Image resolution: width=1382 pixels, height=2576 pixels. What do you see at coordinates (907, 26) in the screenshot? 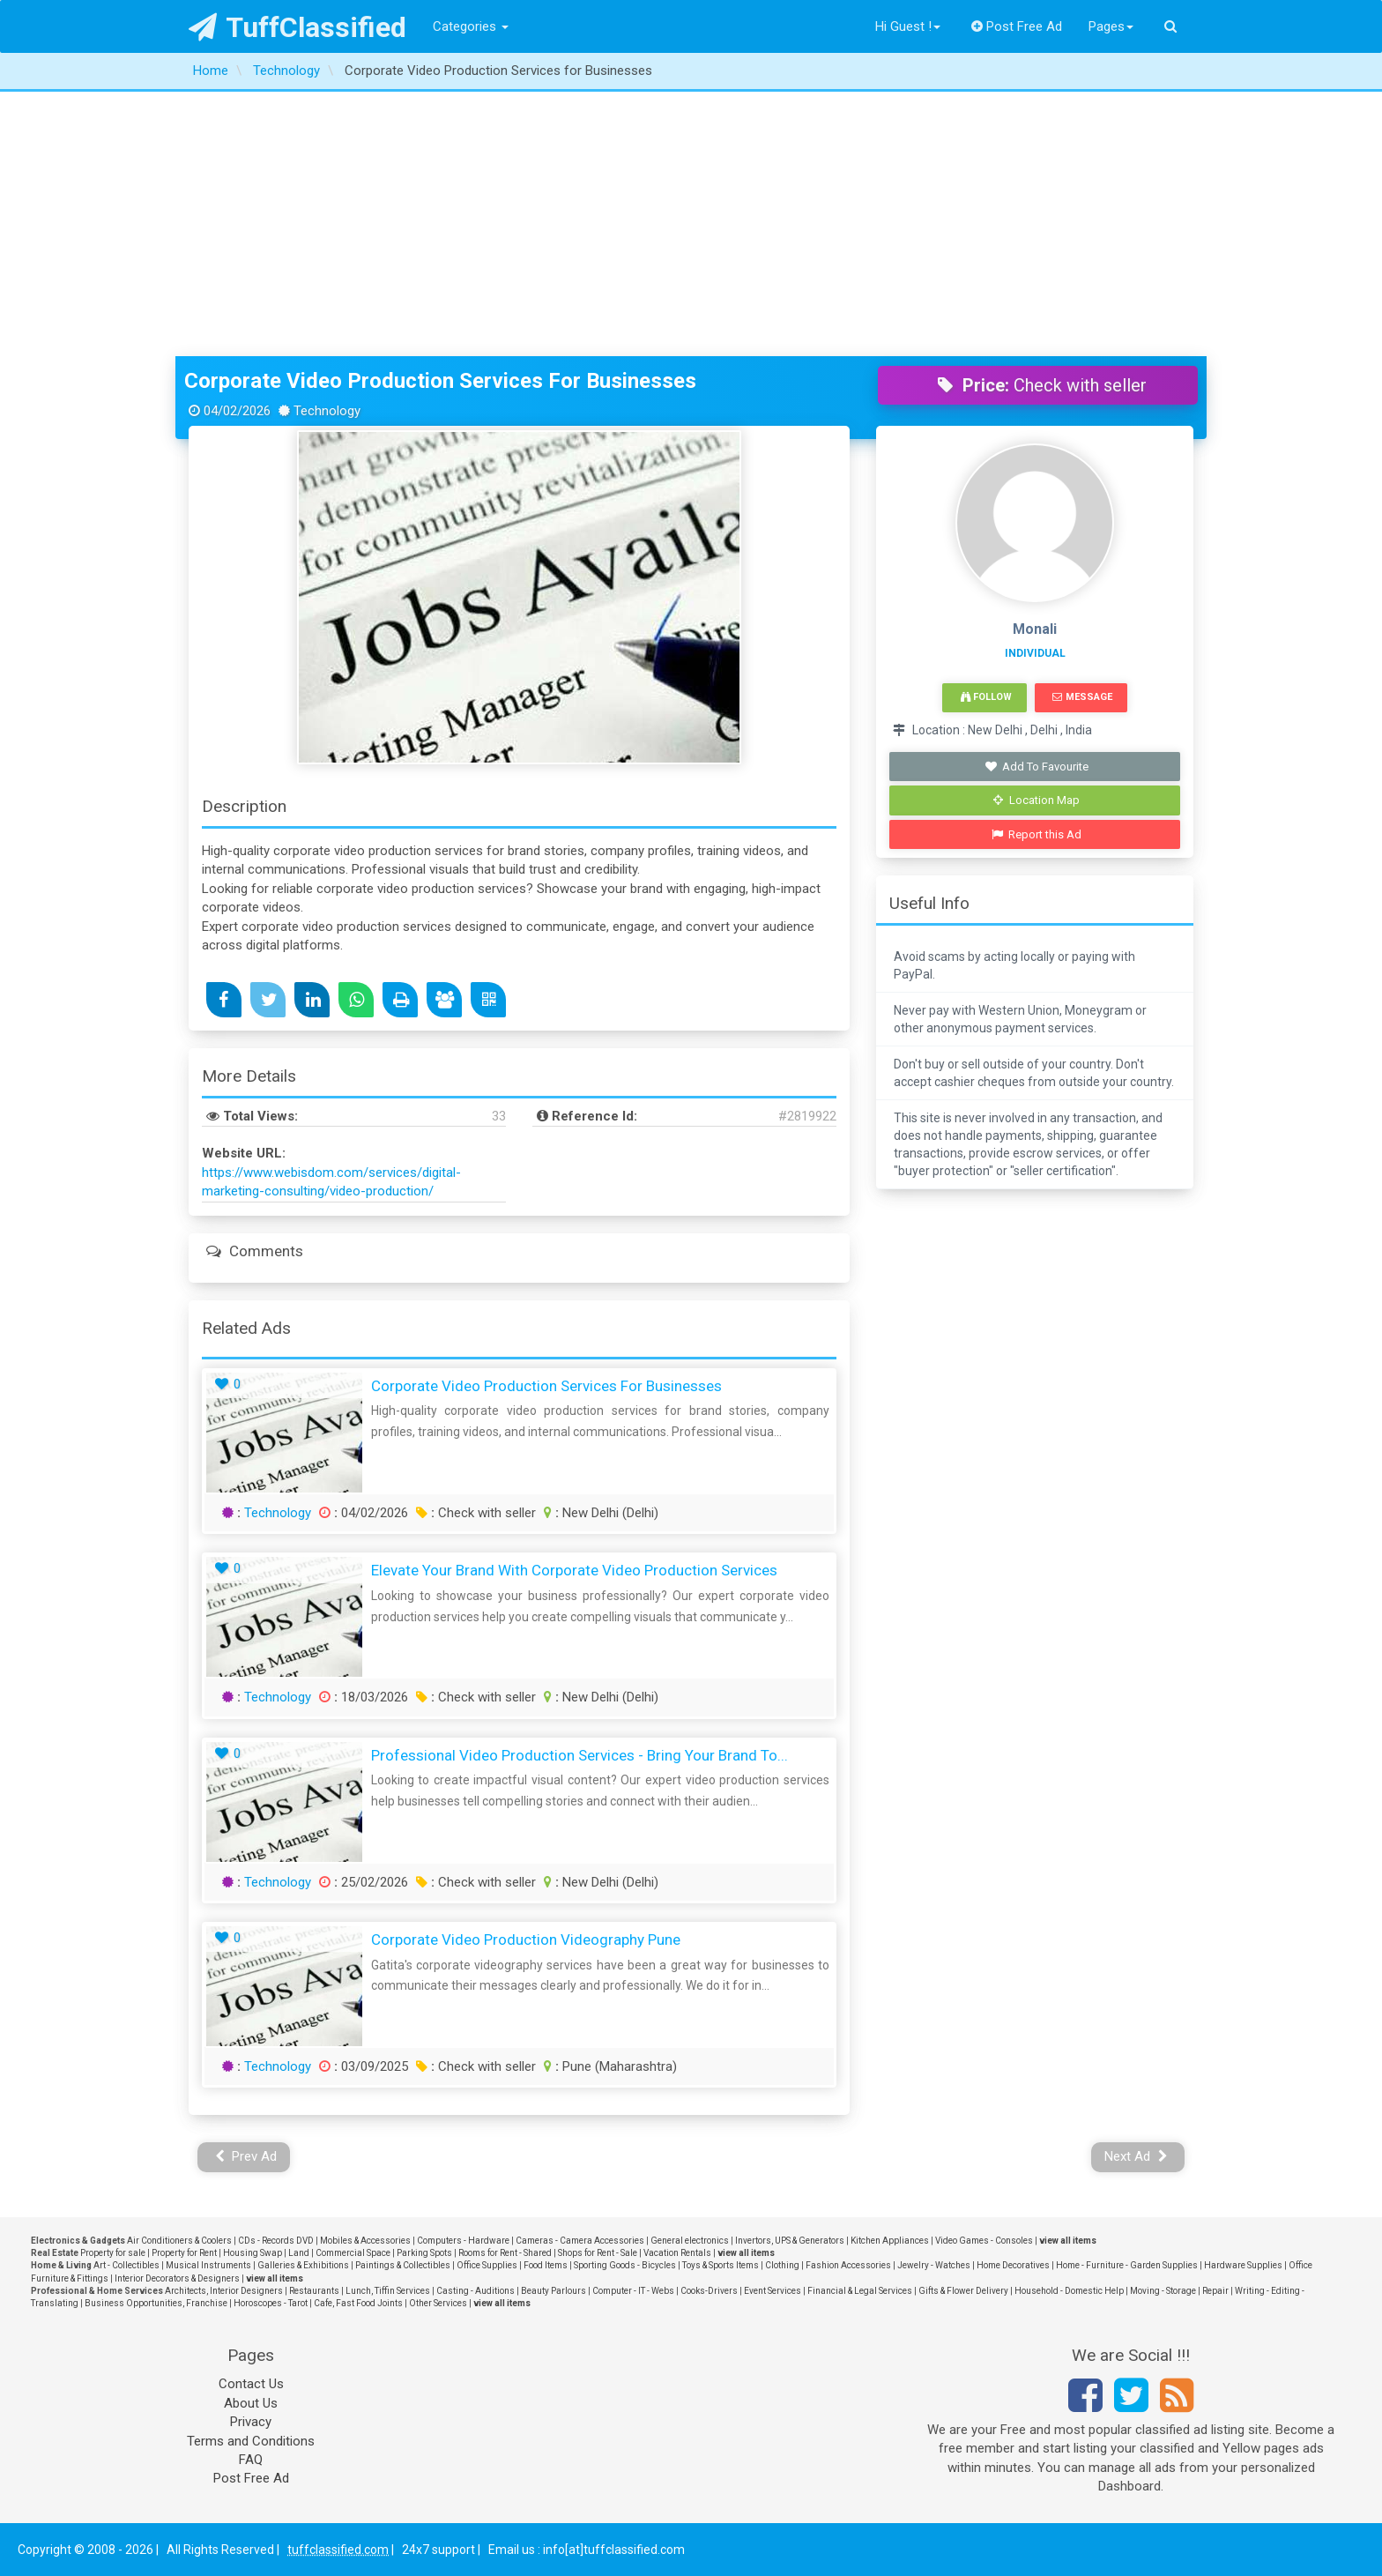
I see `Hi Guest !` at bounding box center [907, 26].